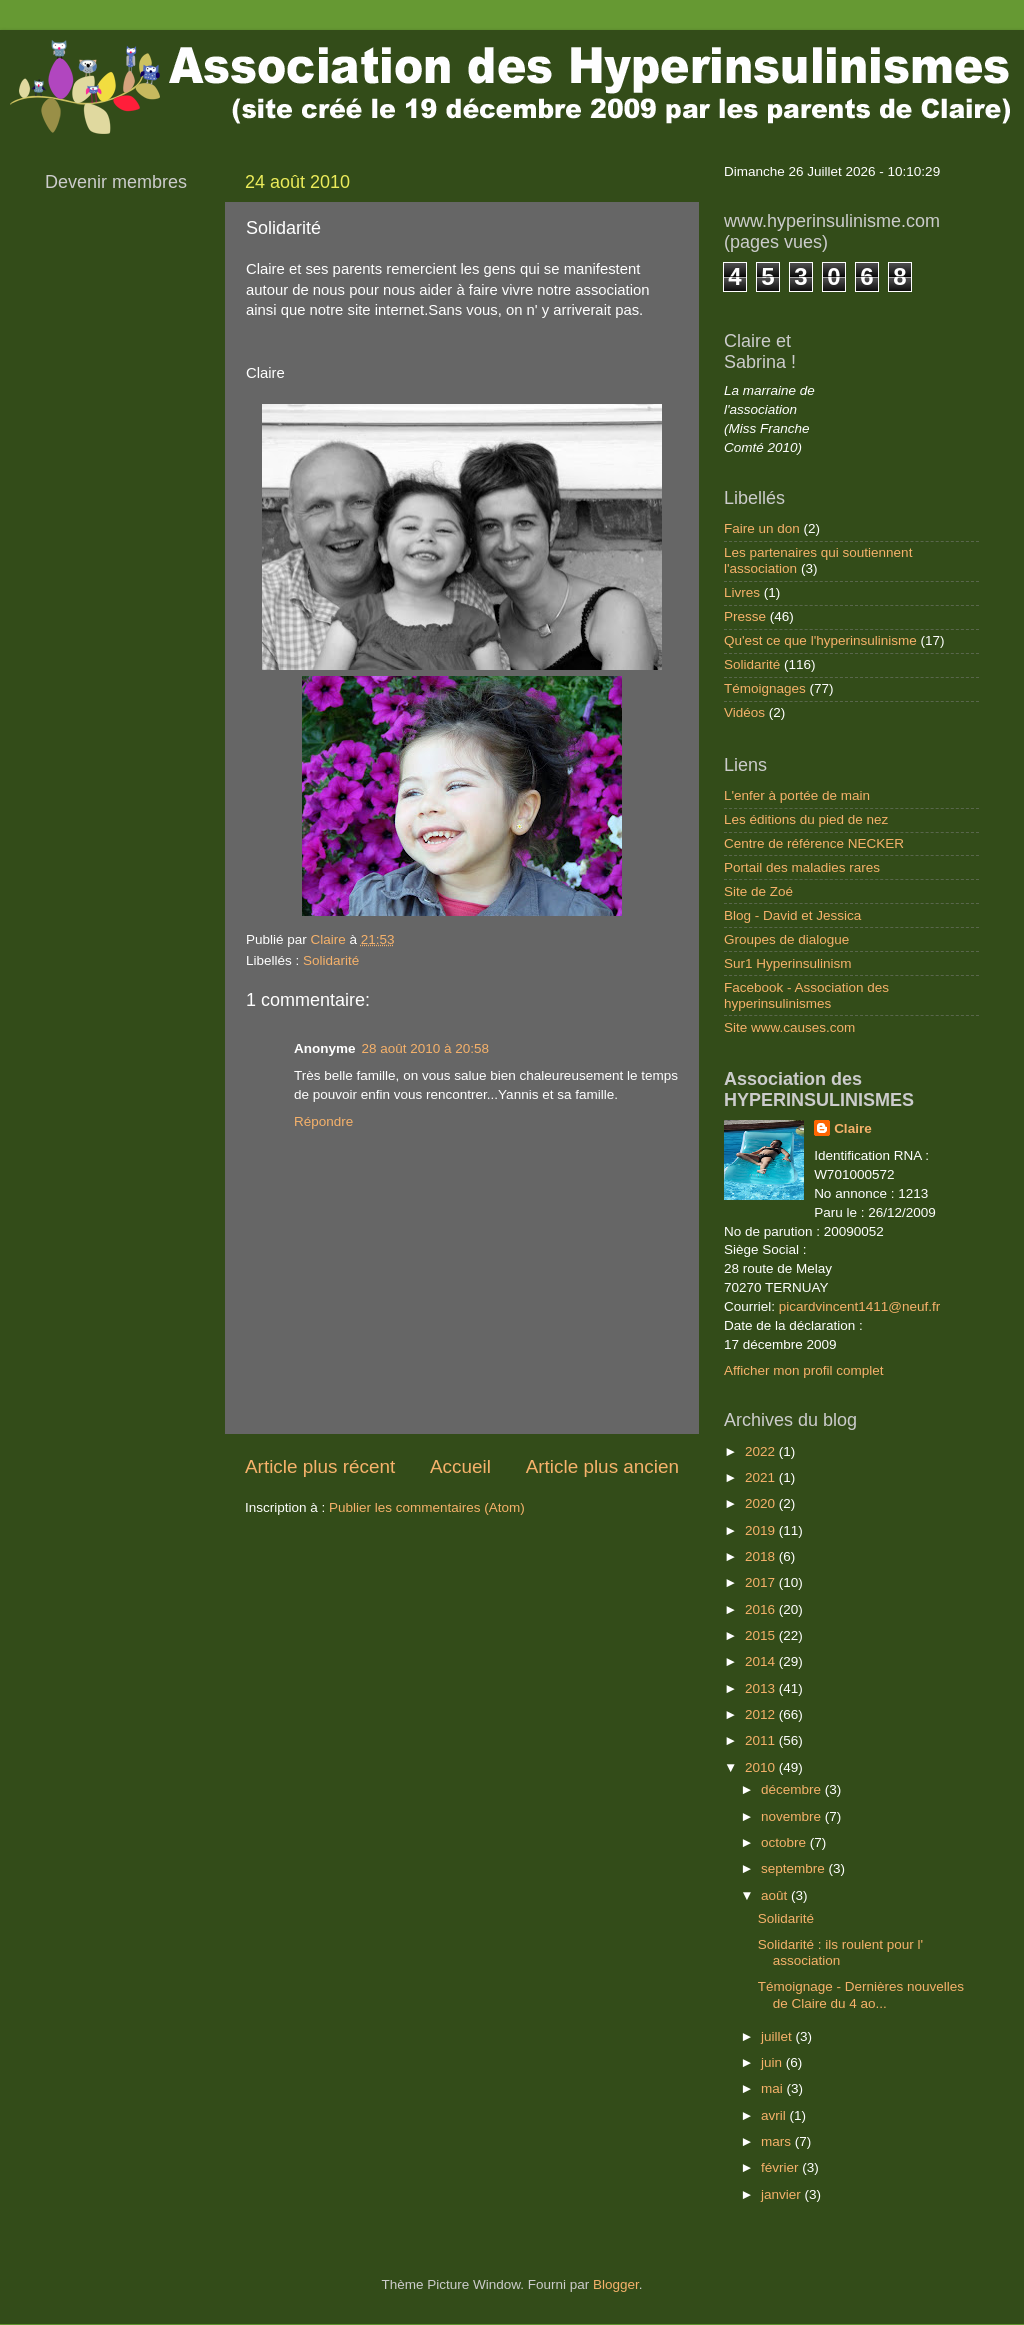  I want to click on 2014, so click(762, 1661).